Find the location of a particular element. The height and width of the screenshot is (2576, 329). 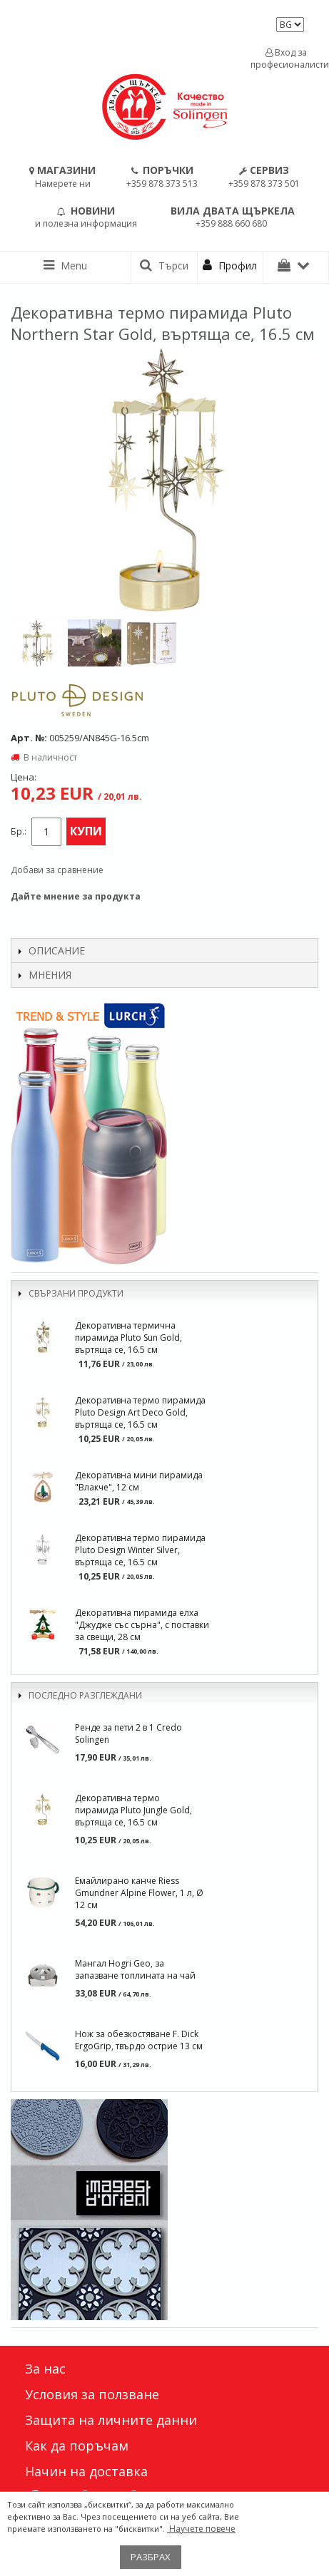

Декоративна мини пирамида "Влакче", 12 см is located at coordinates (139, 1481).